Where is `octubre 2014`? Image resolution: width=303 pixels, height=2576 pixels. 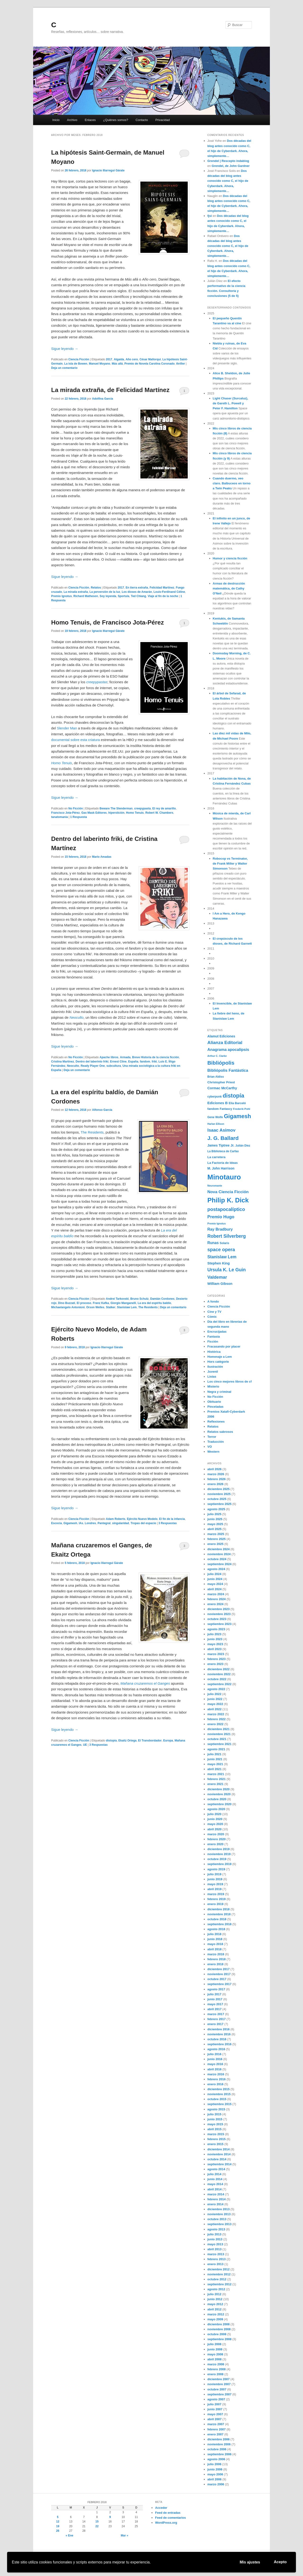
octubre 2014 is located at coordinates (216, 2159).